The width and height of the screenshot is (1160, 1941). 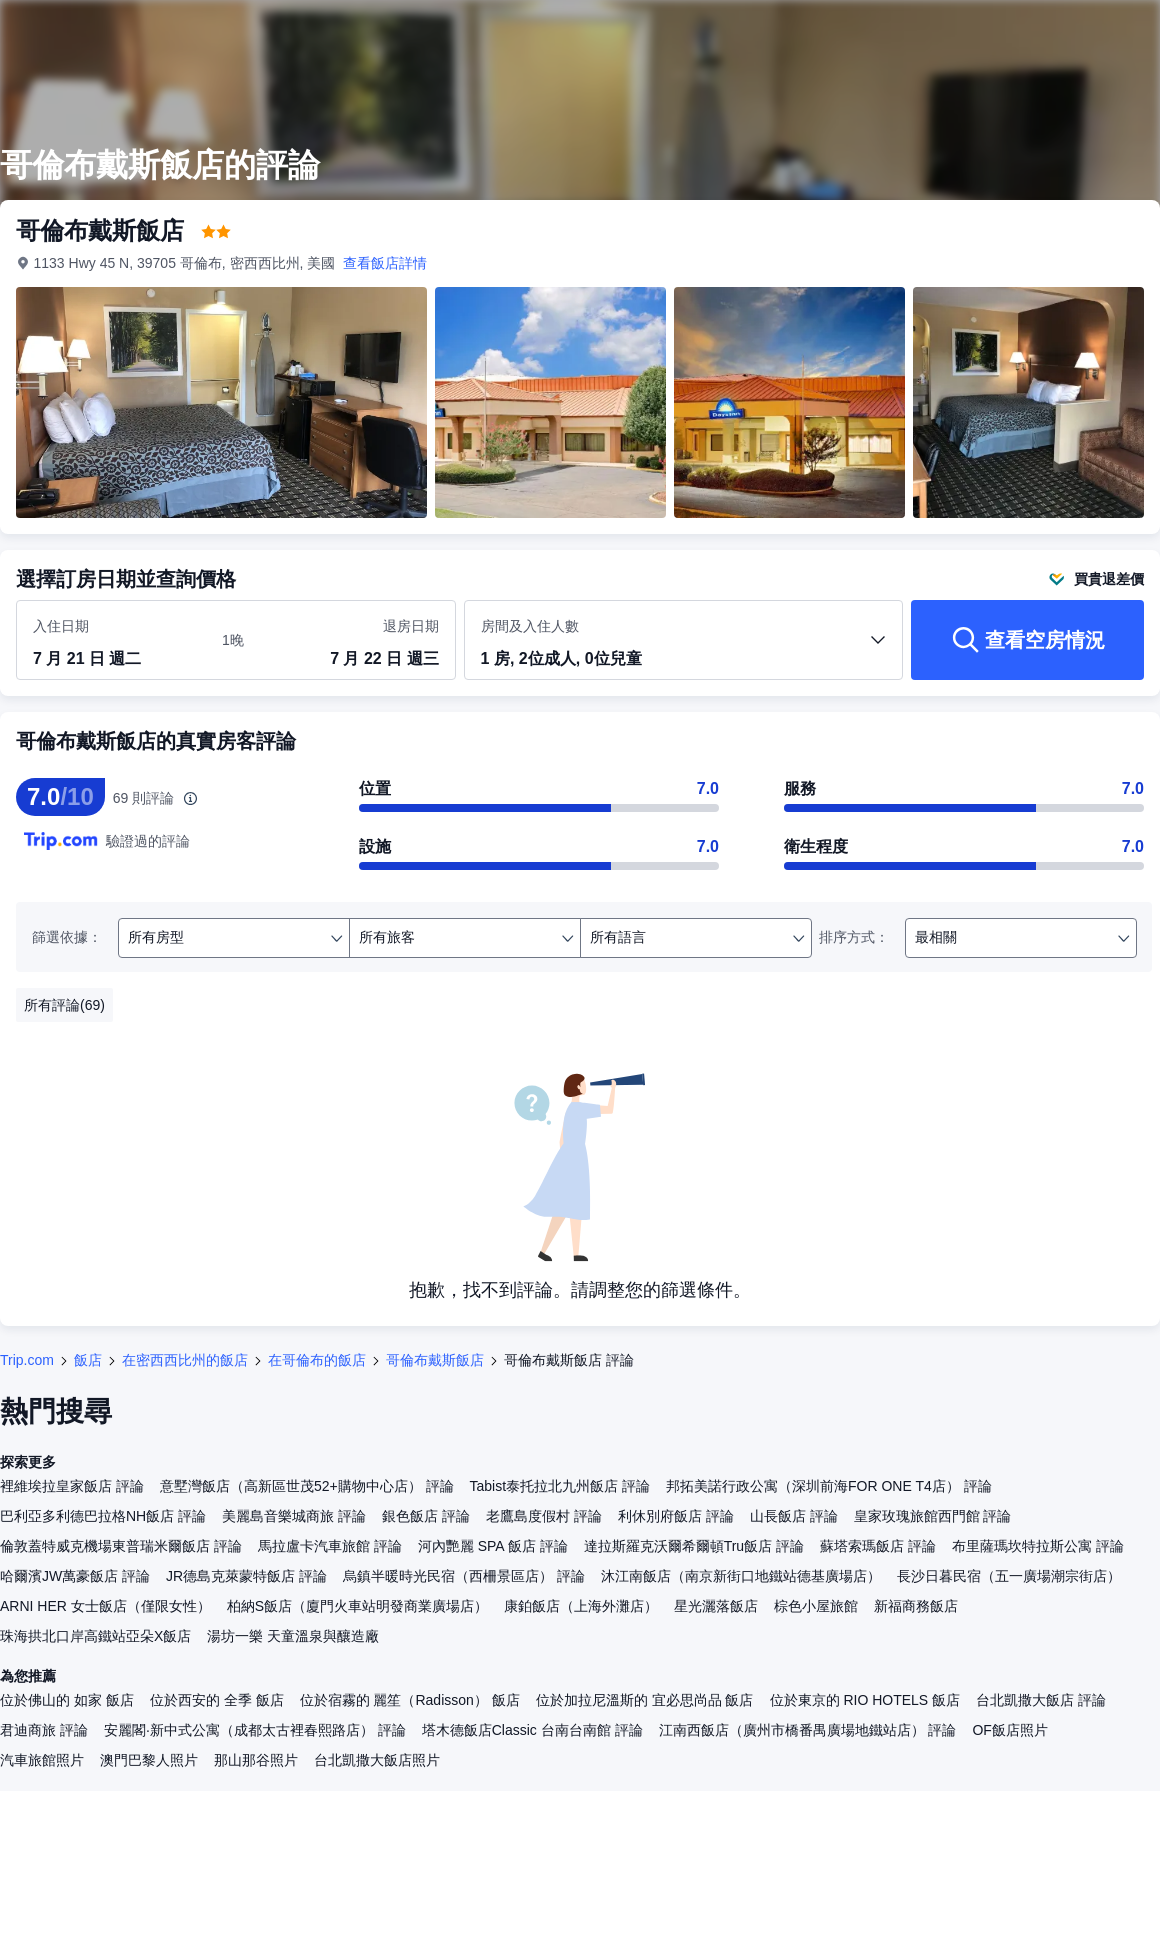 What do you see at coordinates (330, 1546) in the screenshot?
I see `馬拉盧卡汽車旅館 評論` at bounding box center [330, 1546].